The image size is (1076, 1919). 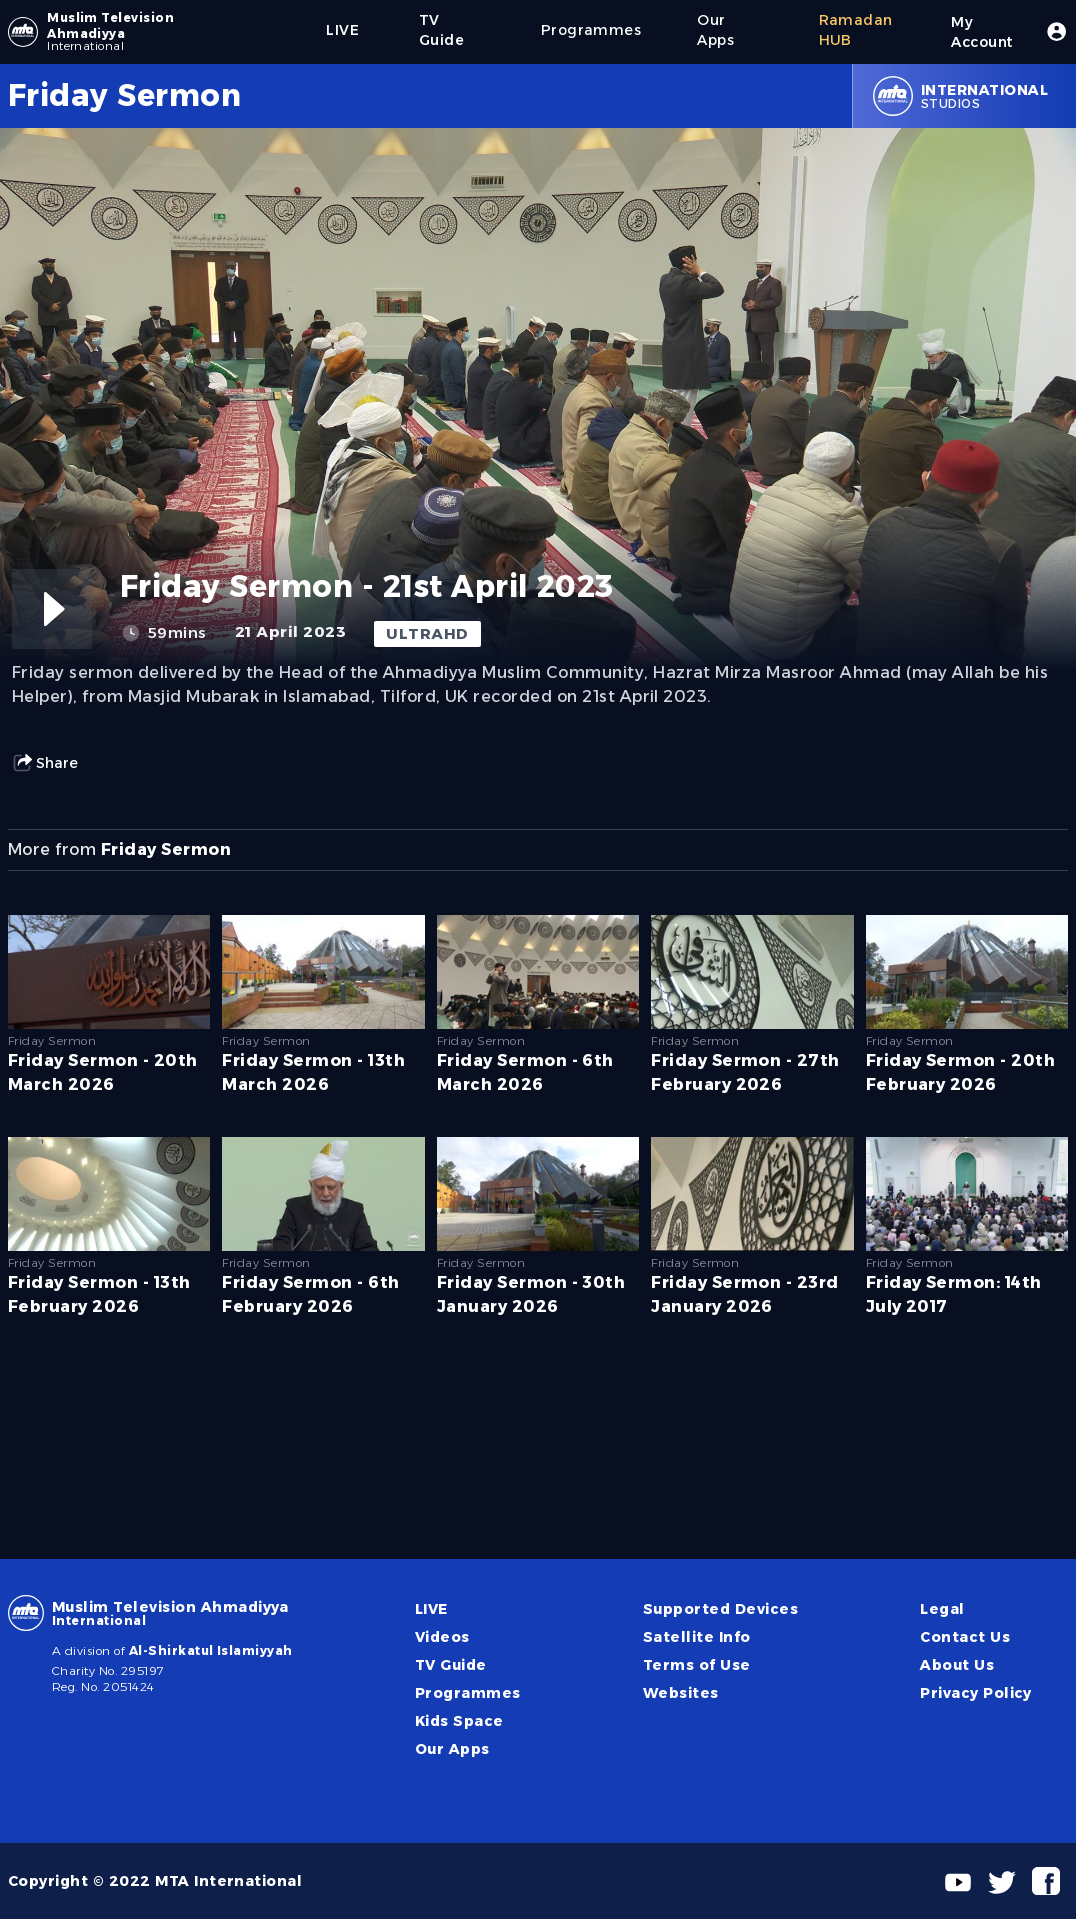 What do you see at coordinates (697, 1665) in the screenshot?
I see `Terms of Use` at bounding box center [697, 1665].